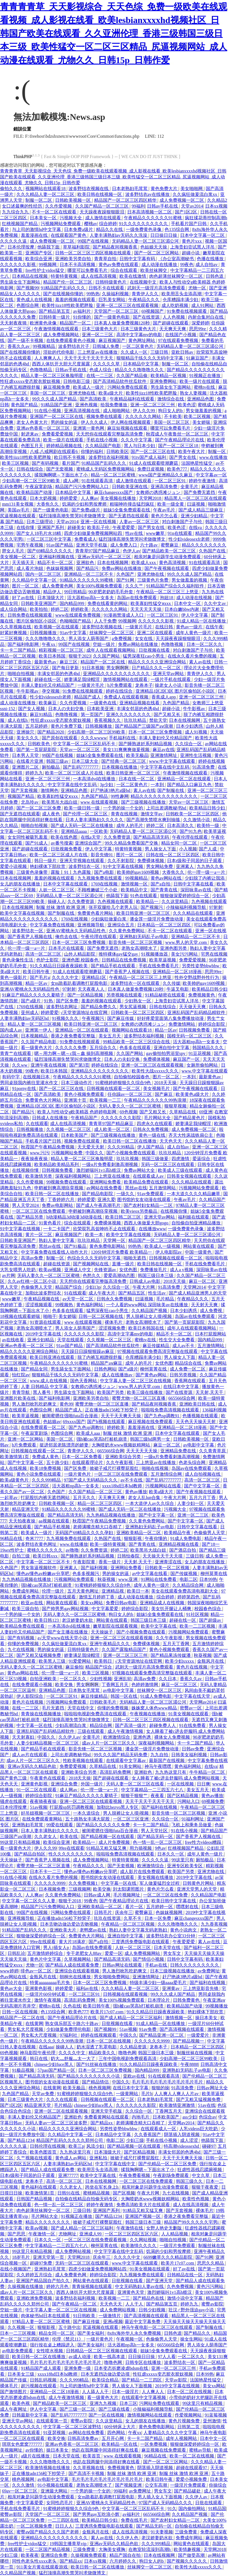  Describe the element at coordinates (138, 872) in the screenshot. I see `欧美帅的gay1609视频` at that location.